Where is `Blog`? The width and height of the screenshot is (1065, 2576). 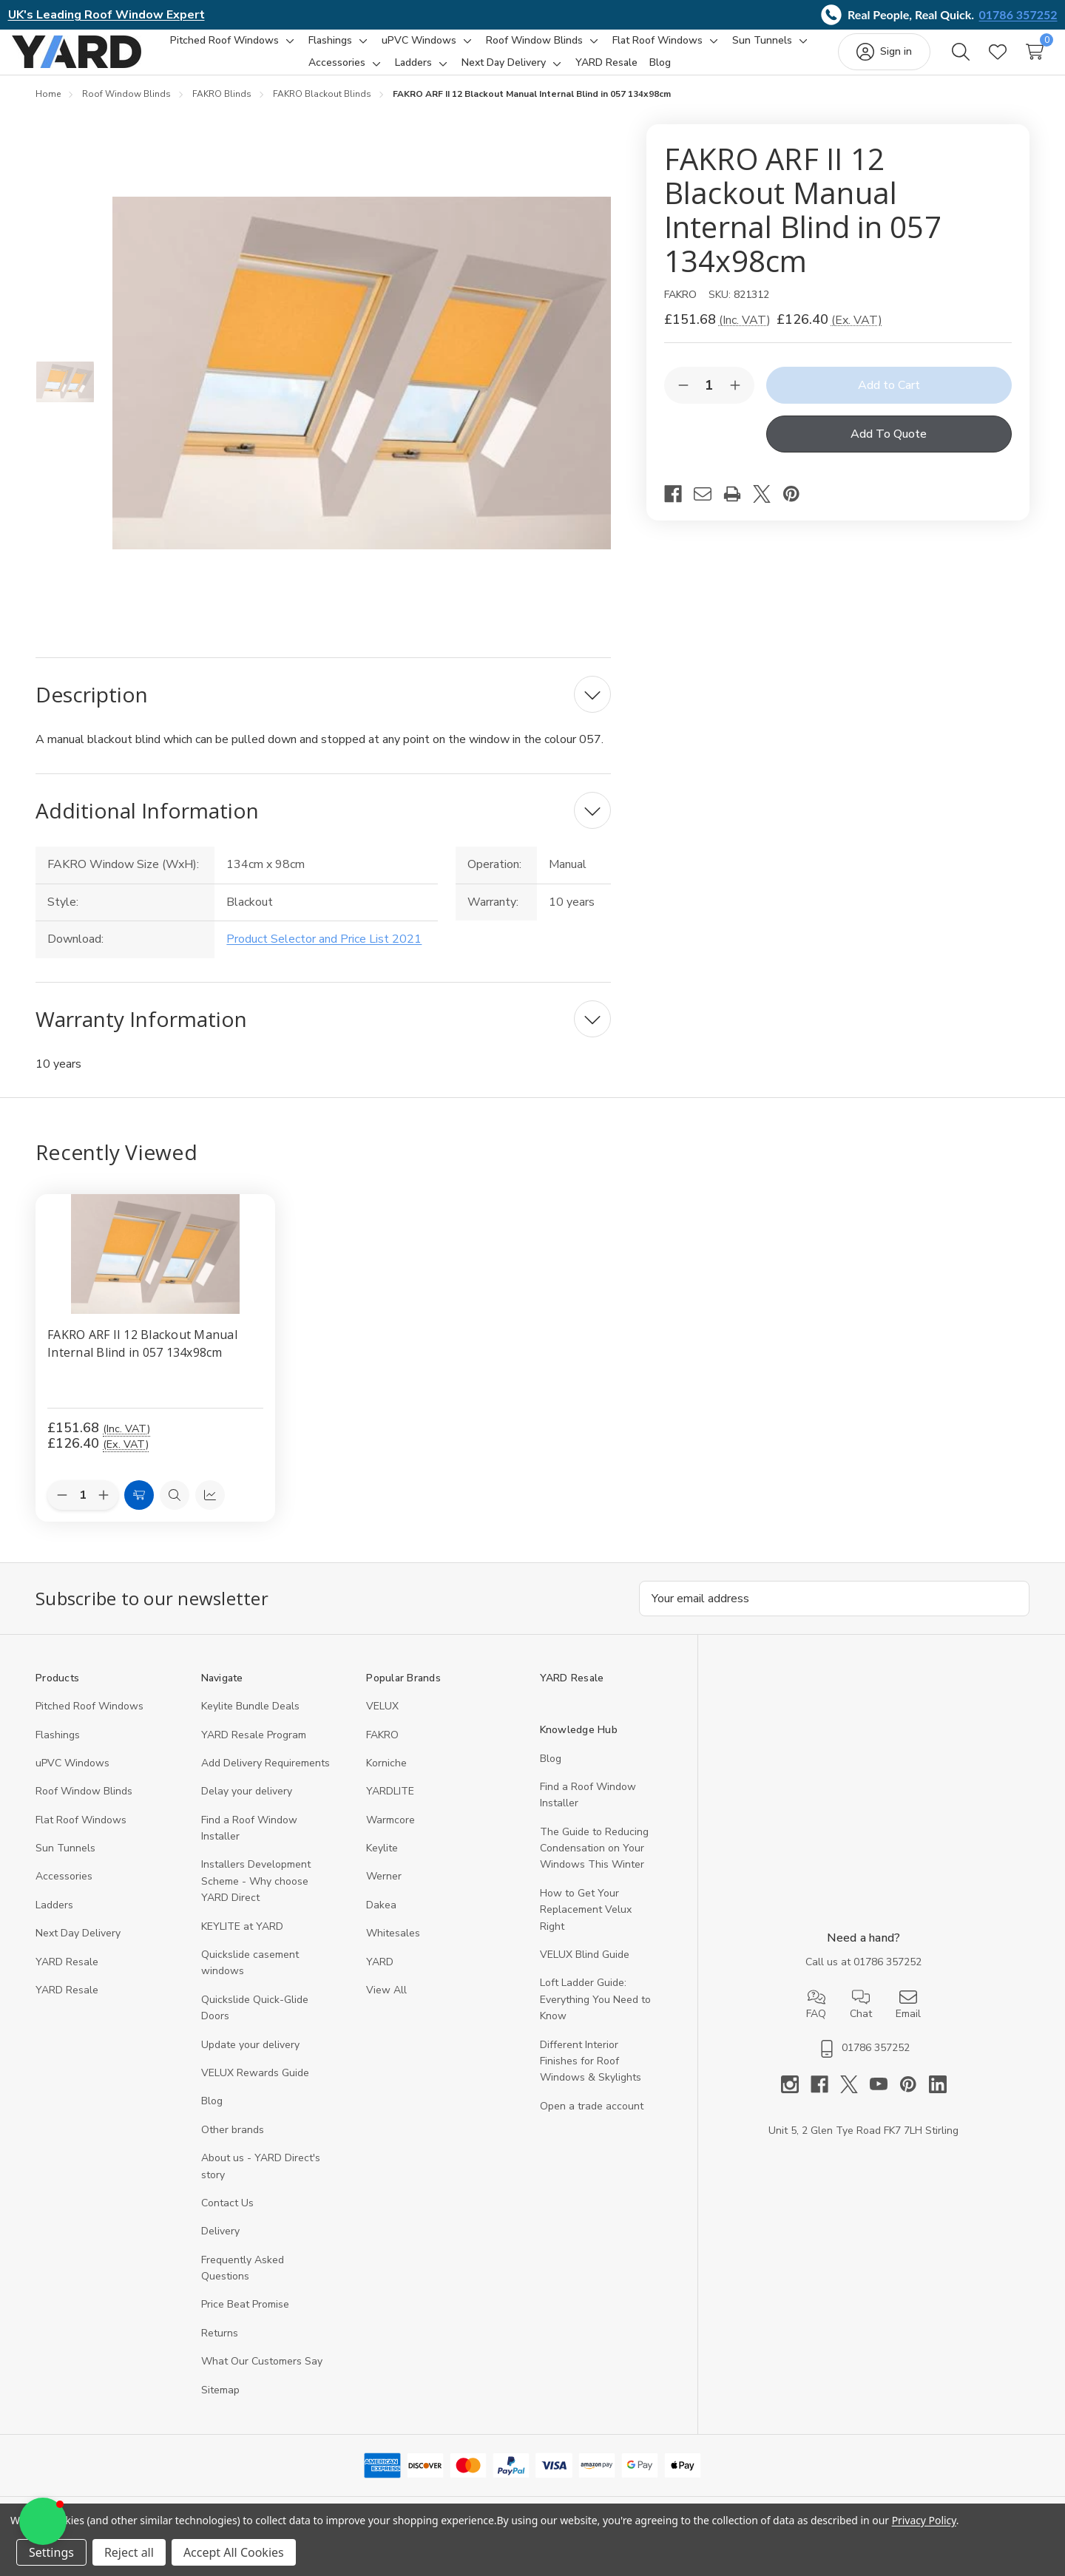
Blog is located at coordinates (212, 2119).